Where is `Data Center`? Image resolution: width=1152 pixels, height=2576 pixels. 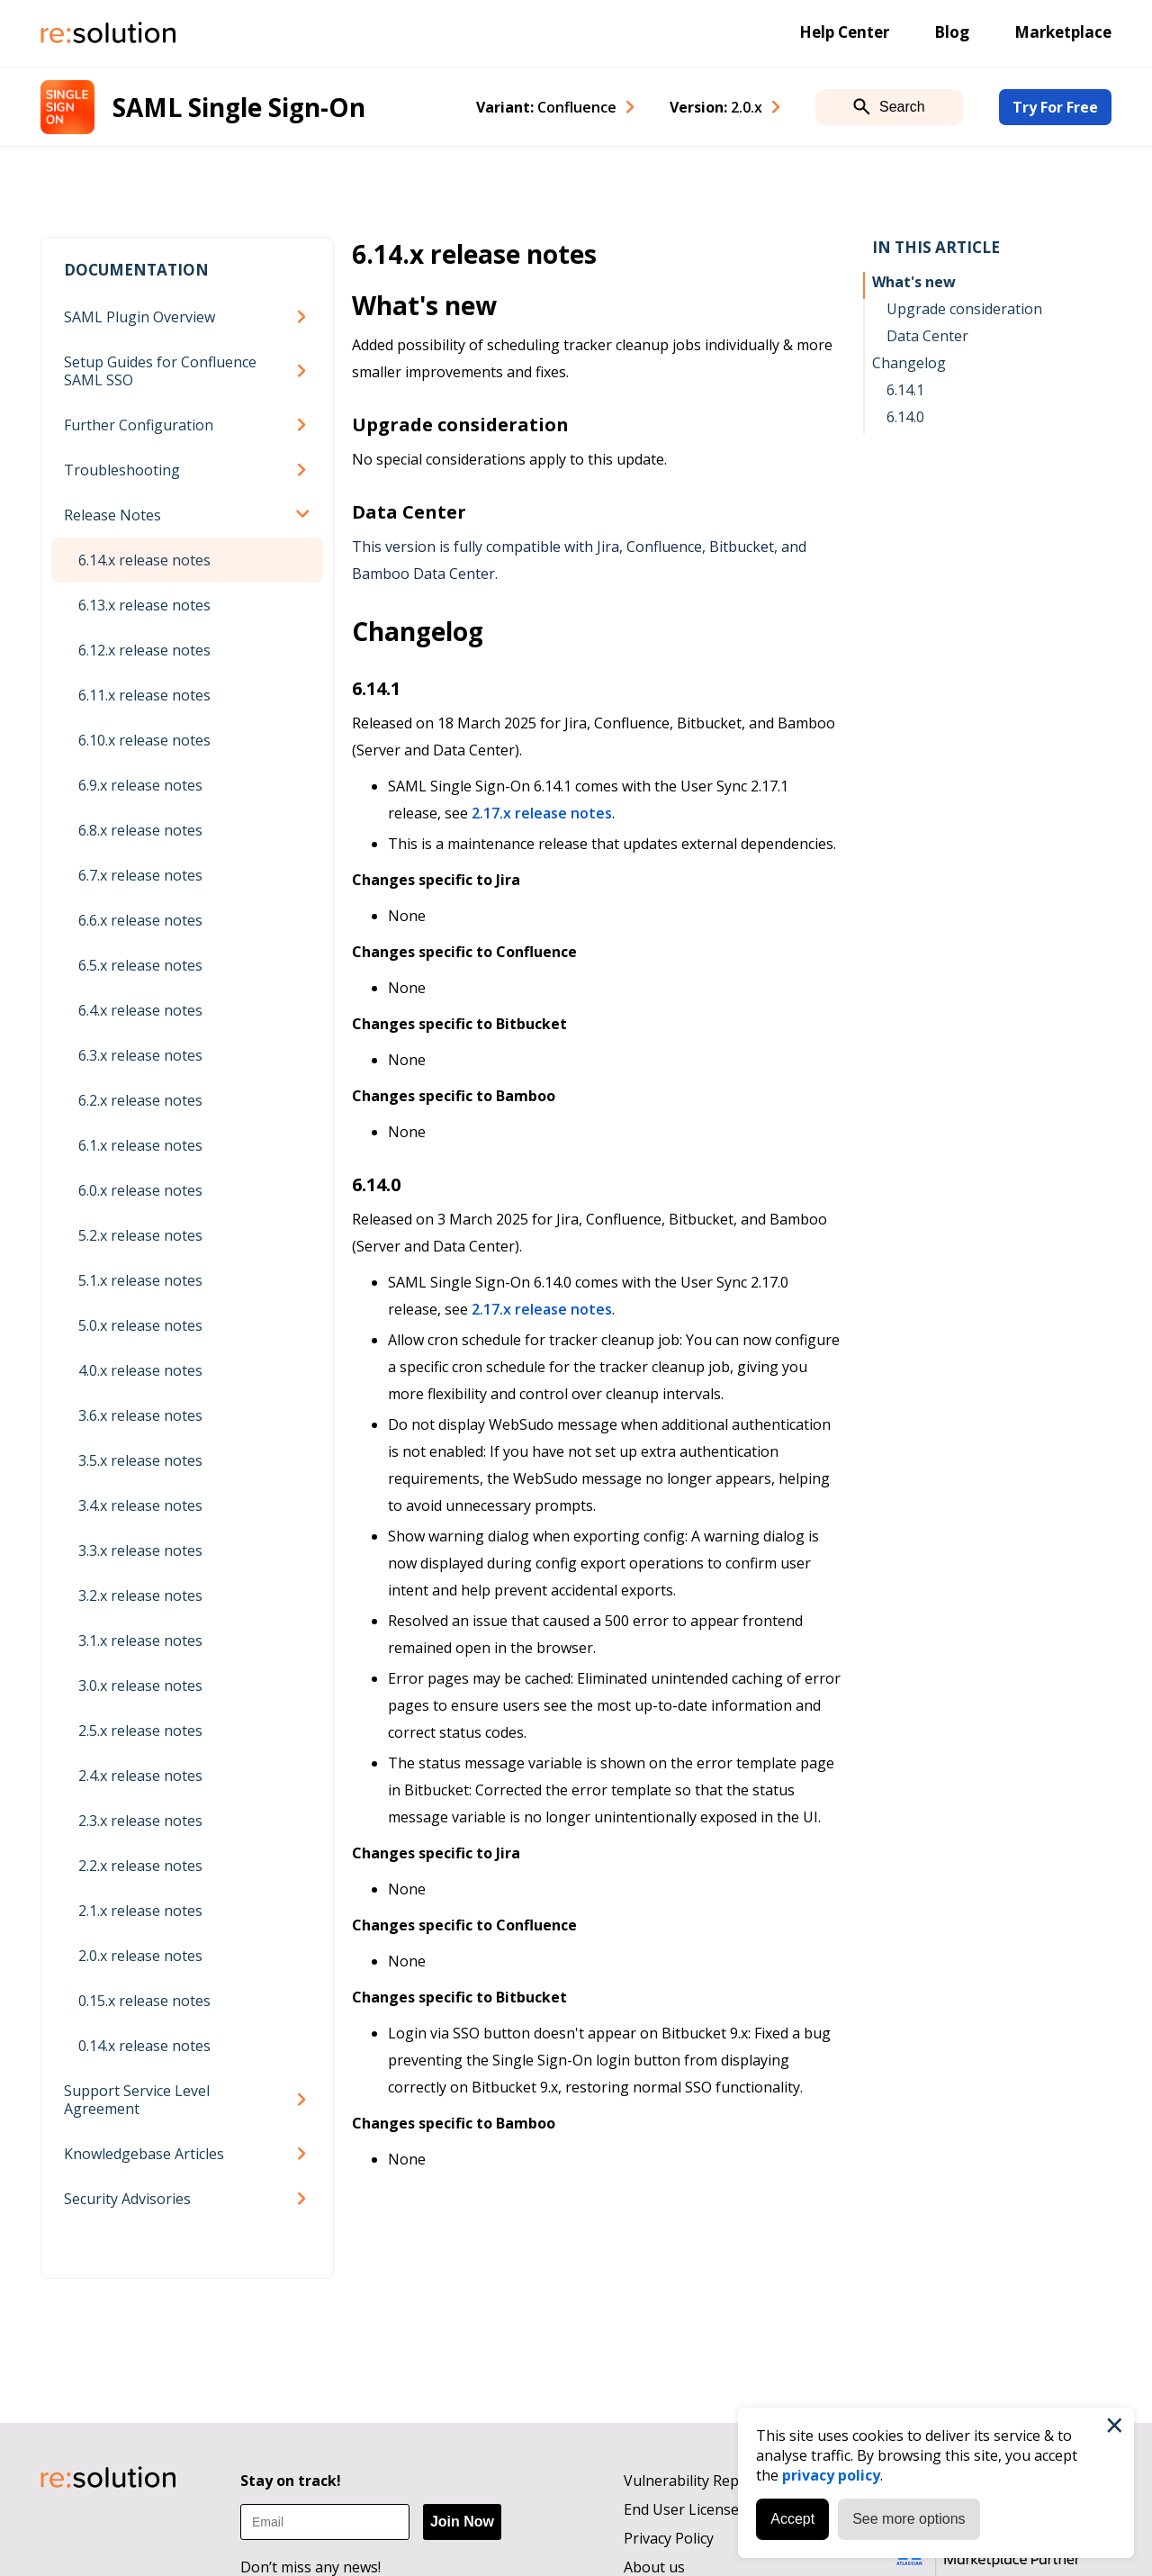
Data Center is located at coordinates (927, 336).